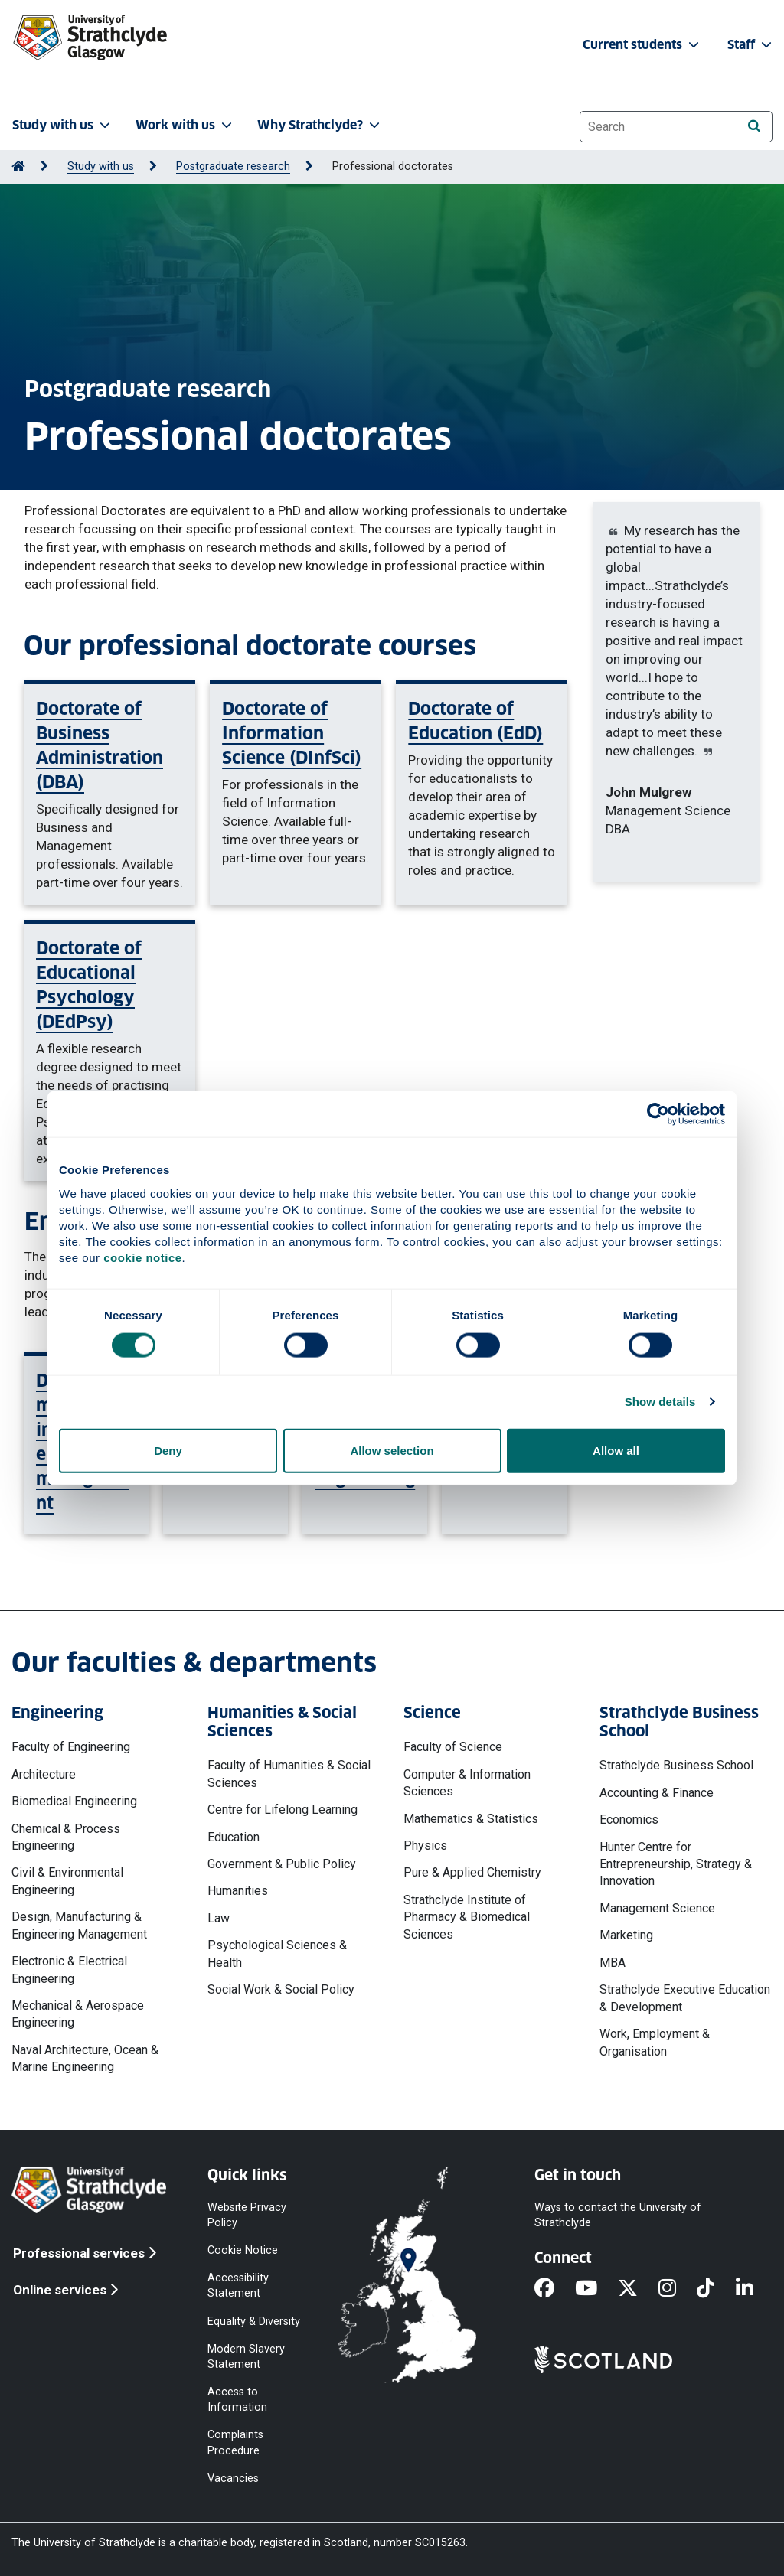 The height and width of the screenshot is (2576, 784). What do you see at coordinates (281, 1864) in the screenshot?
I see `Government & Public Policy` at bounding box center [281, 1864].